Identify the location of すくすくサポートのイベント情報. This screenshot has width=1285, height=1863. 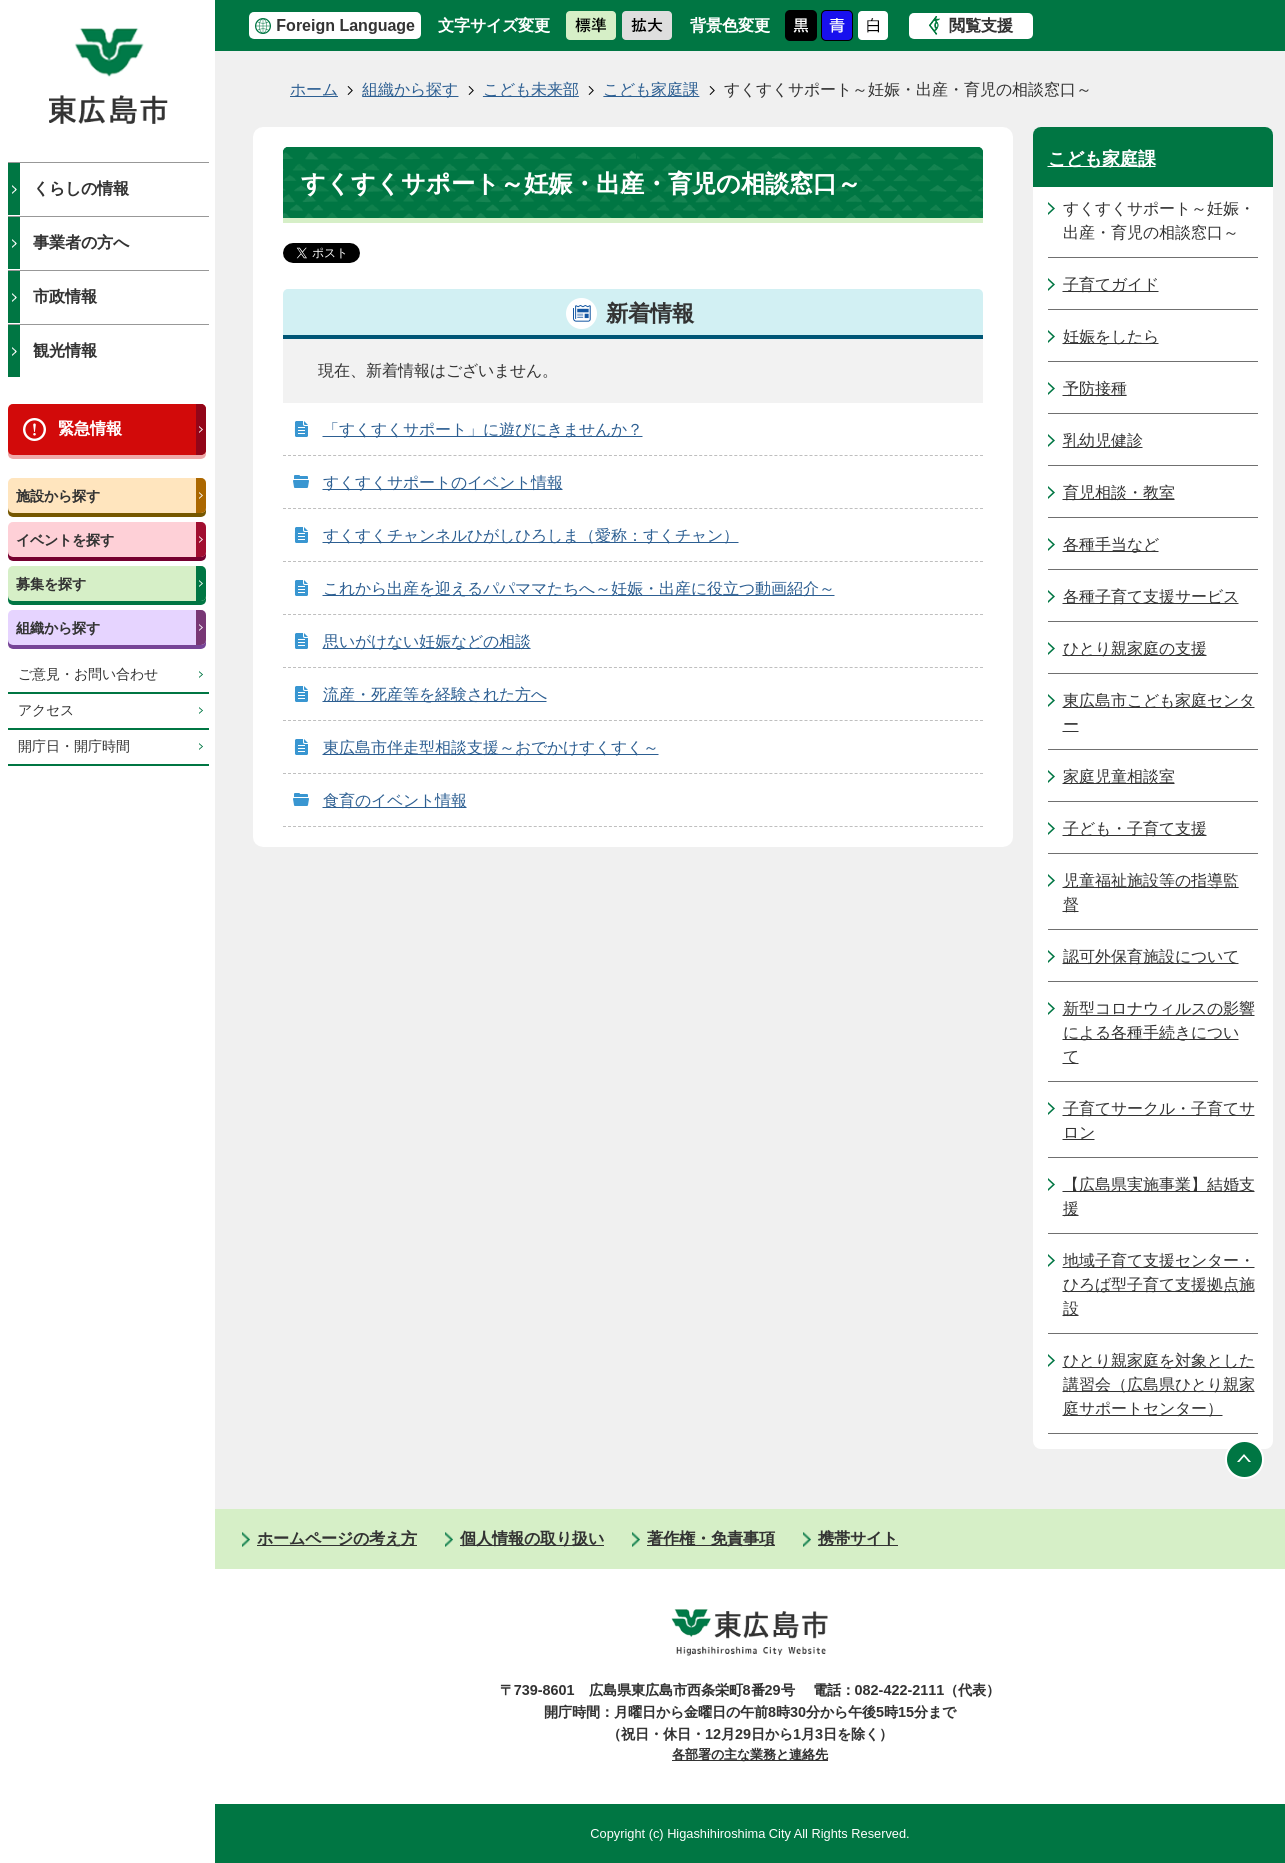
(443, 482).